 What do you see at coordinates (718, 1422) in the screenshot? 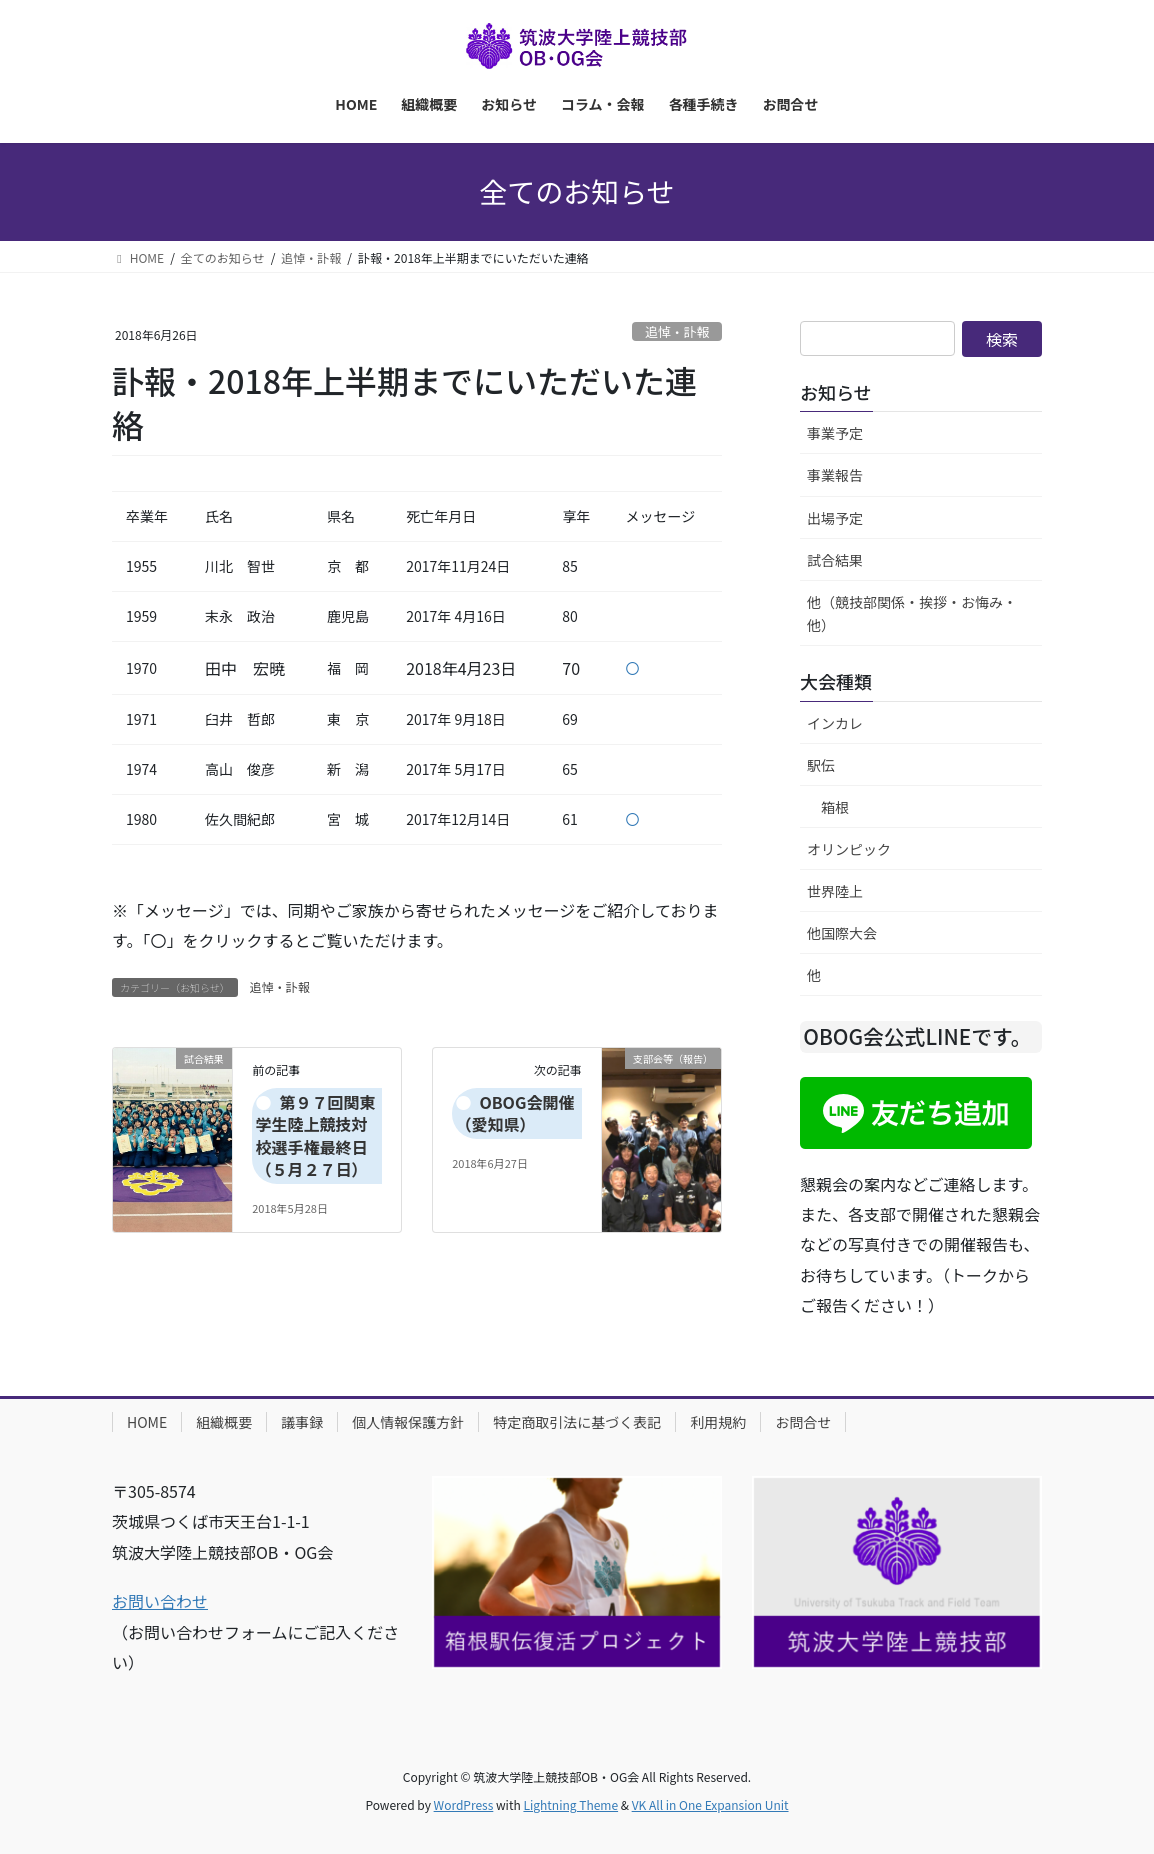
I see `利用規約` at bounding box center [718, 1422].